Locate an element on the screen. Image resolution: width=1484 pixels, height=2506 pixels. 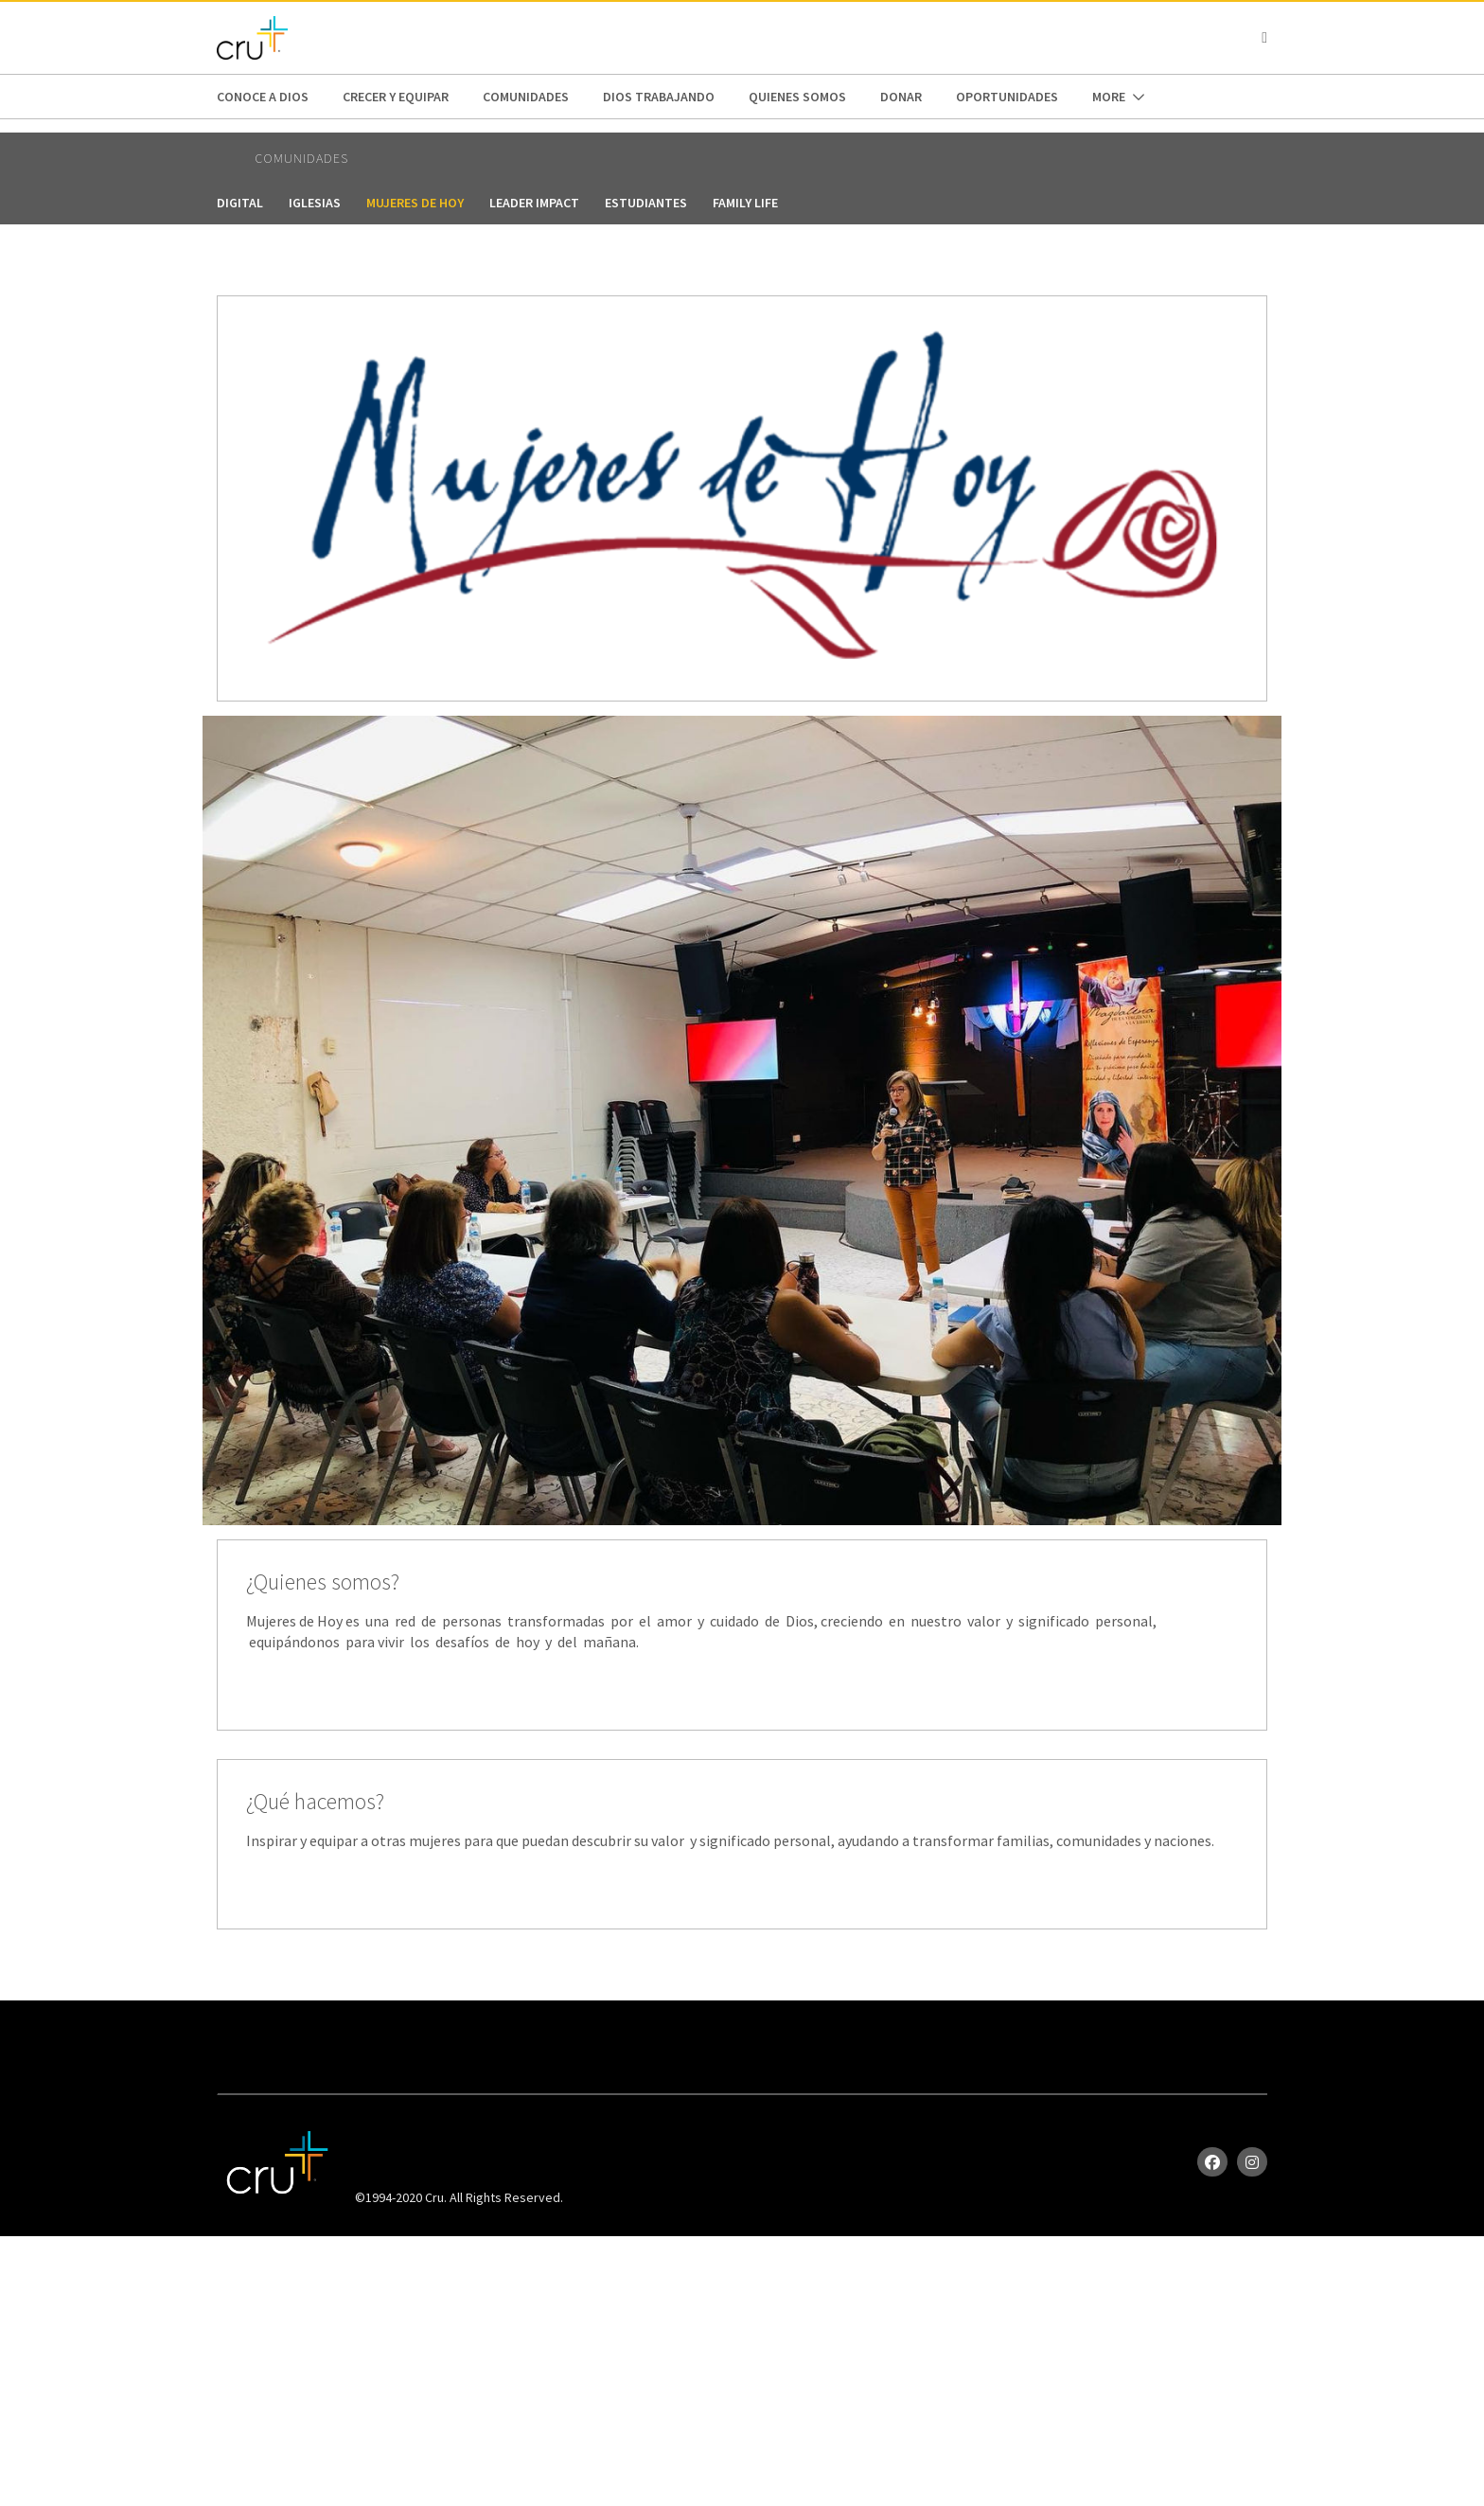
digital is located at coordinates (240, 202).